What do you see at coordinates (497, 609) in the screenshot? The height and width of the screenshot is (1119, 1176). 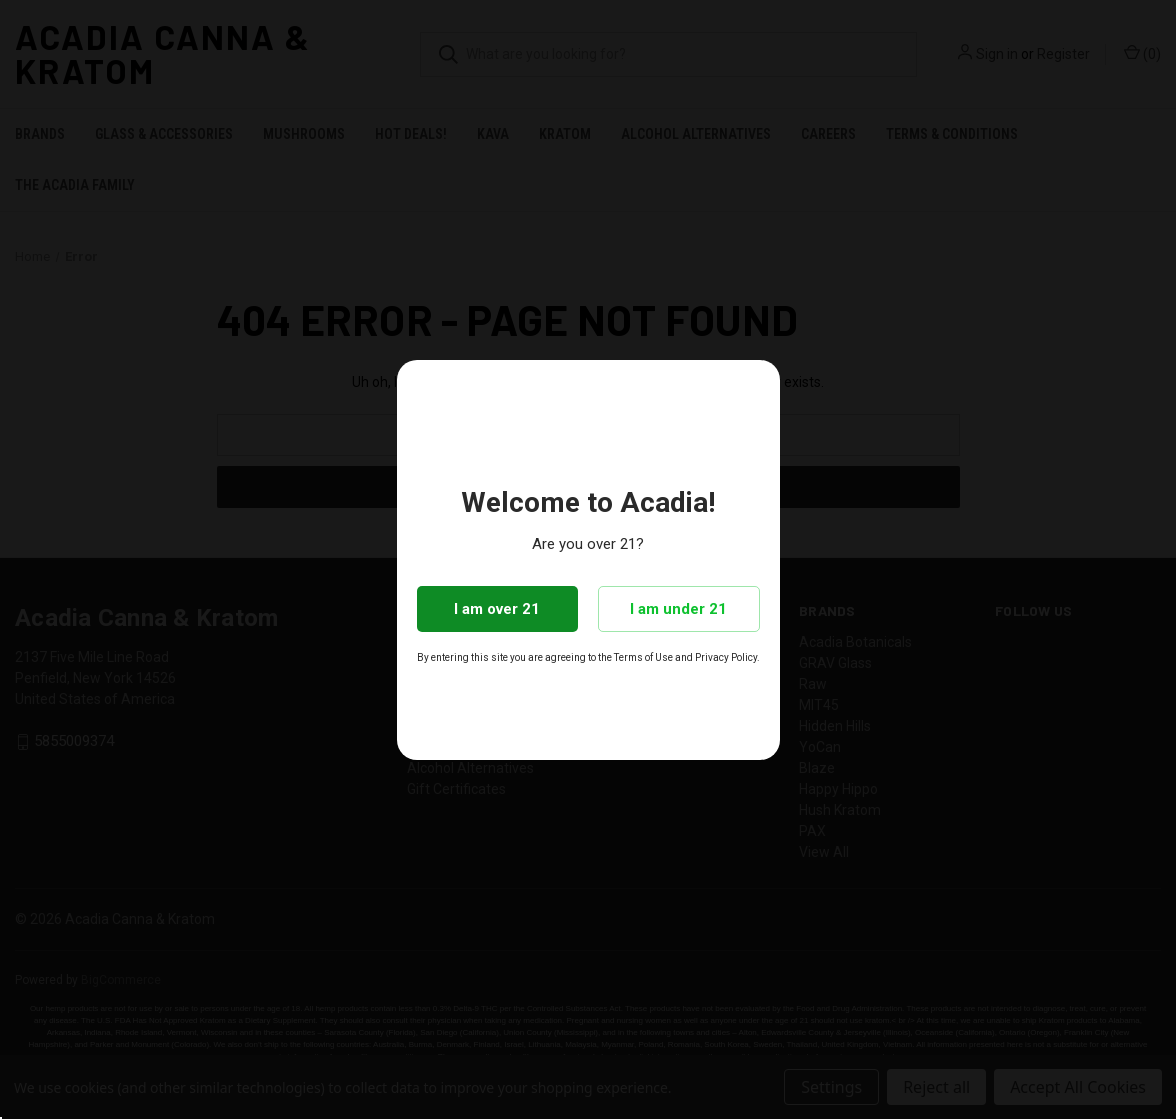 I see `I am over 21` at bounding box center [497, 609].